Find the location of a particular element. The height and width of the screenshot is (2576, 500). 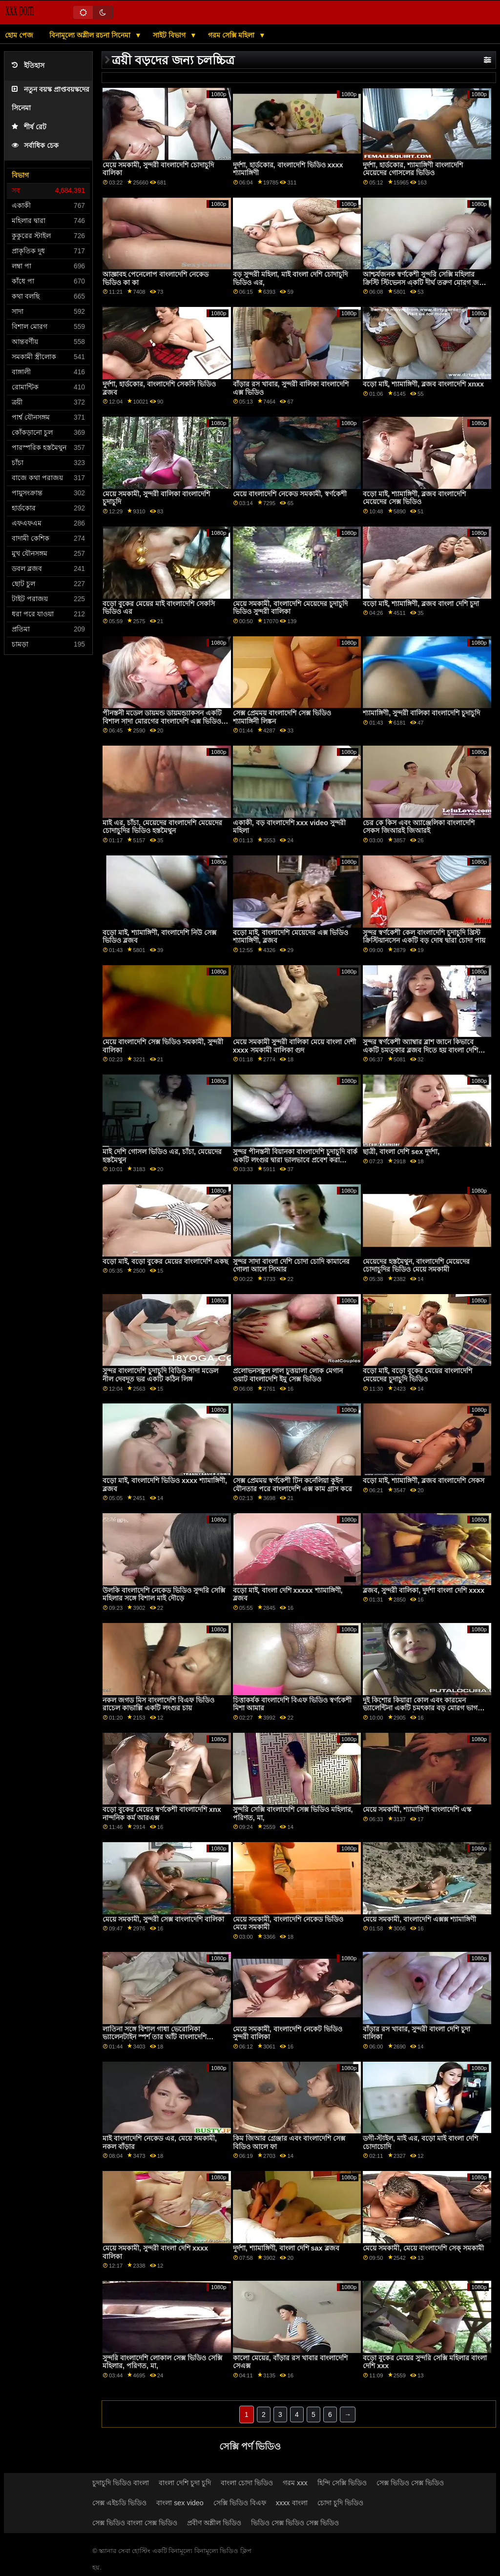

দুই কিশোর কিয়ারা কোল এবং কারমেন ভ্যালেন্টিনা একটি চমৎকার বড় মোরগ ভাগ করে নেয় বাংলাদেশি xxxxx is located at coordinates (420, 1708).